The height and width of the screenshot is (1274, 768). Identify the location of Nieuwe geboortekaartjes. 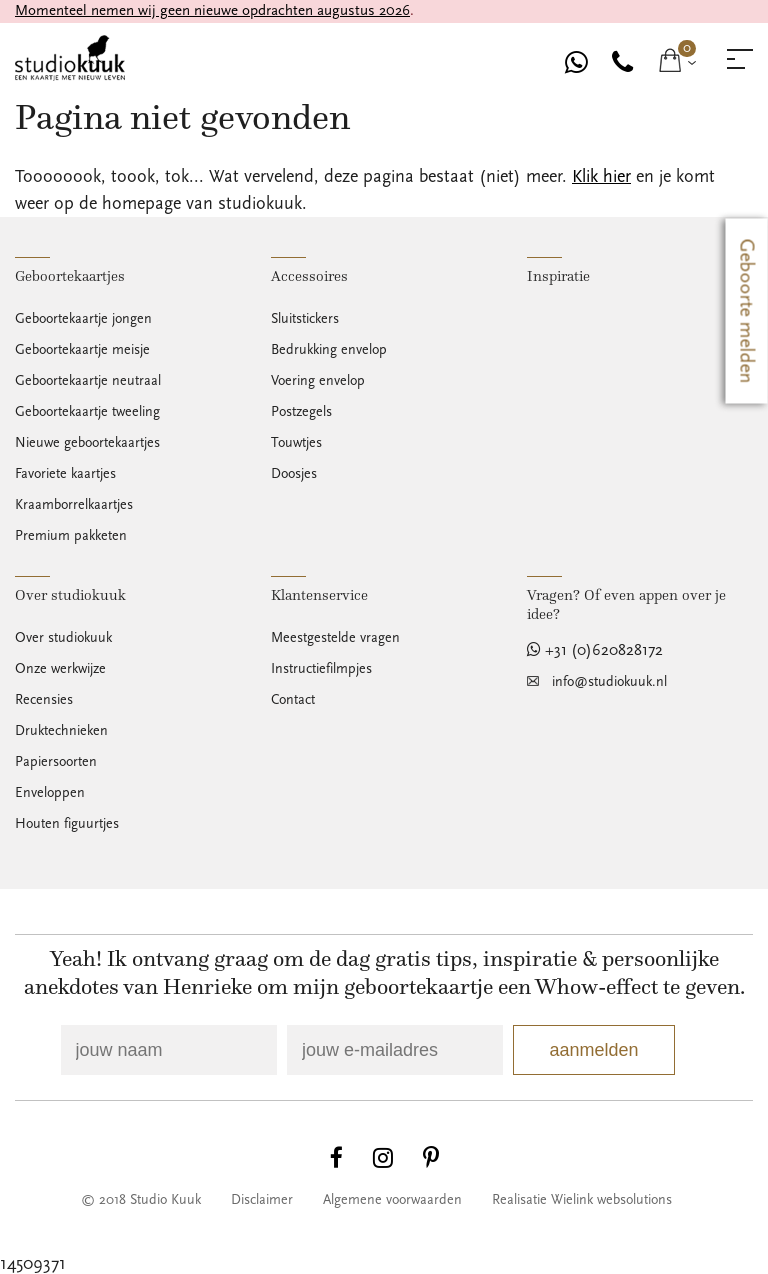
(87, 443).